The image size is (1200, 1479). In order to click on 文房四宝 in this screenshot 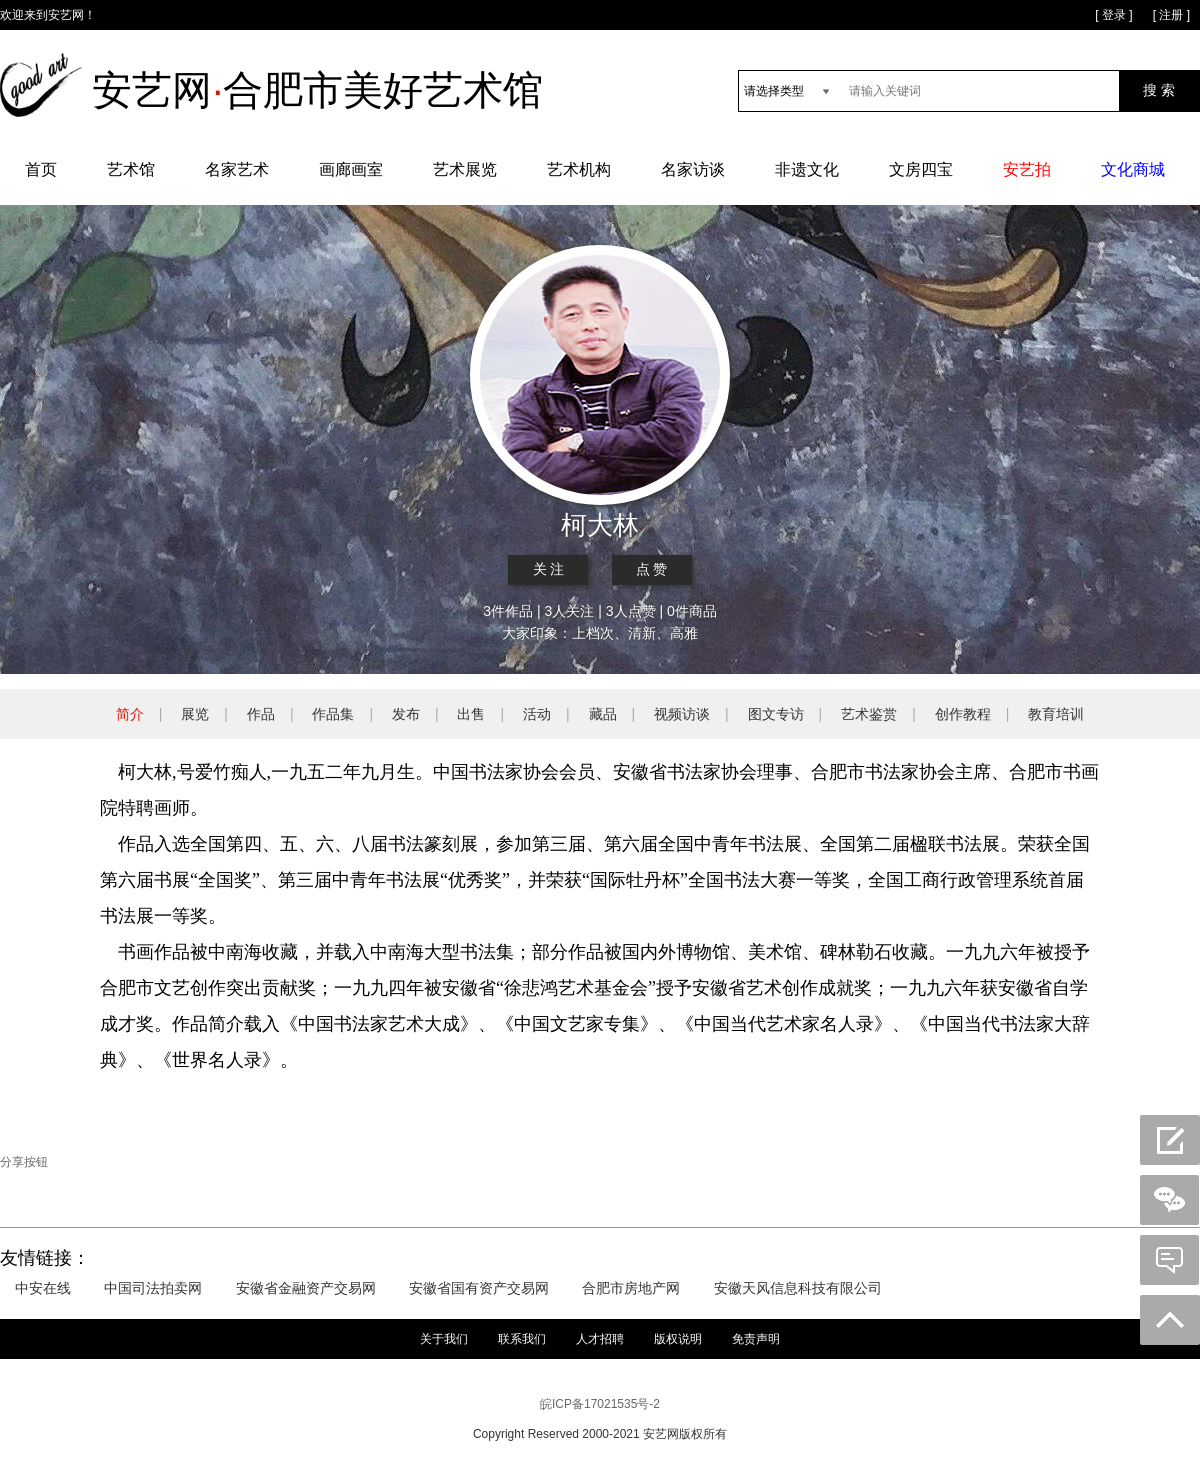, I will do `click(921, 169)`.